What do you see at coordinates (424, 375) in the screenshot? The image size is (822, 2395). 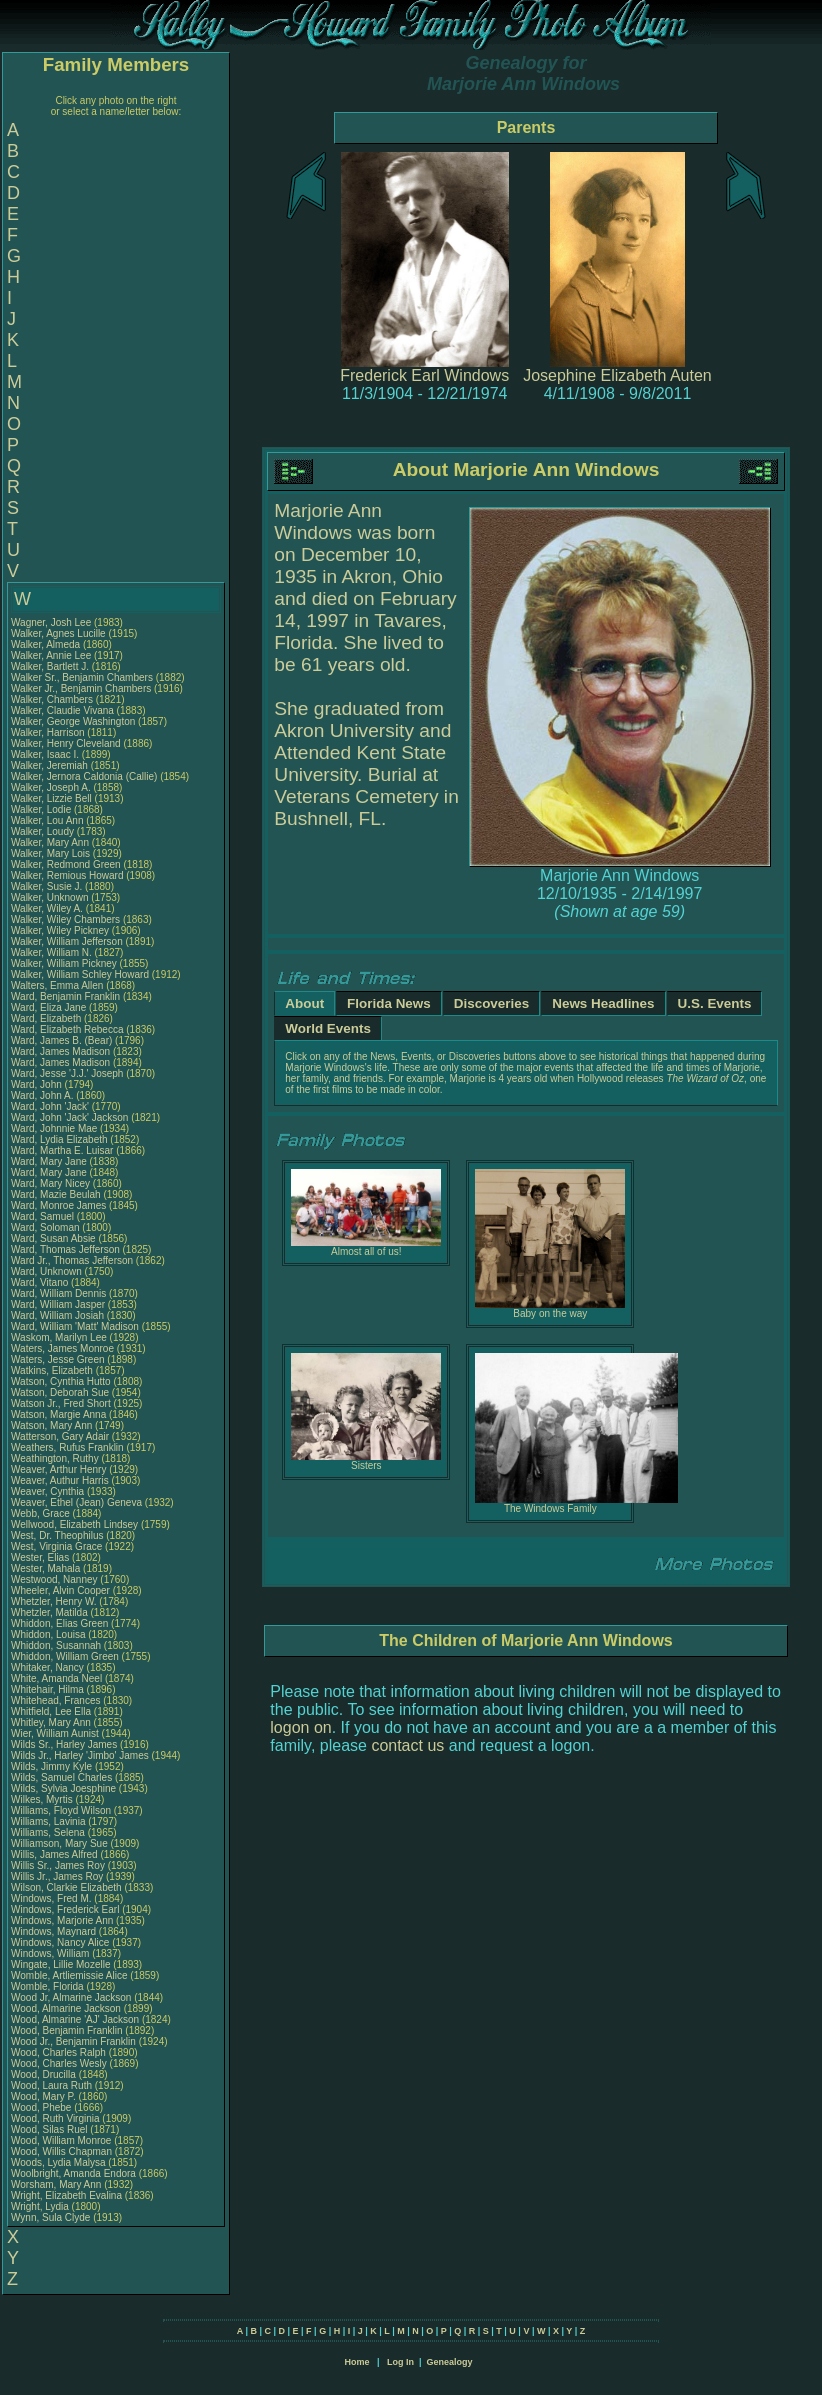 I see `Frederick Earl Windows` at bounding box center [424, 375].